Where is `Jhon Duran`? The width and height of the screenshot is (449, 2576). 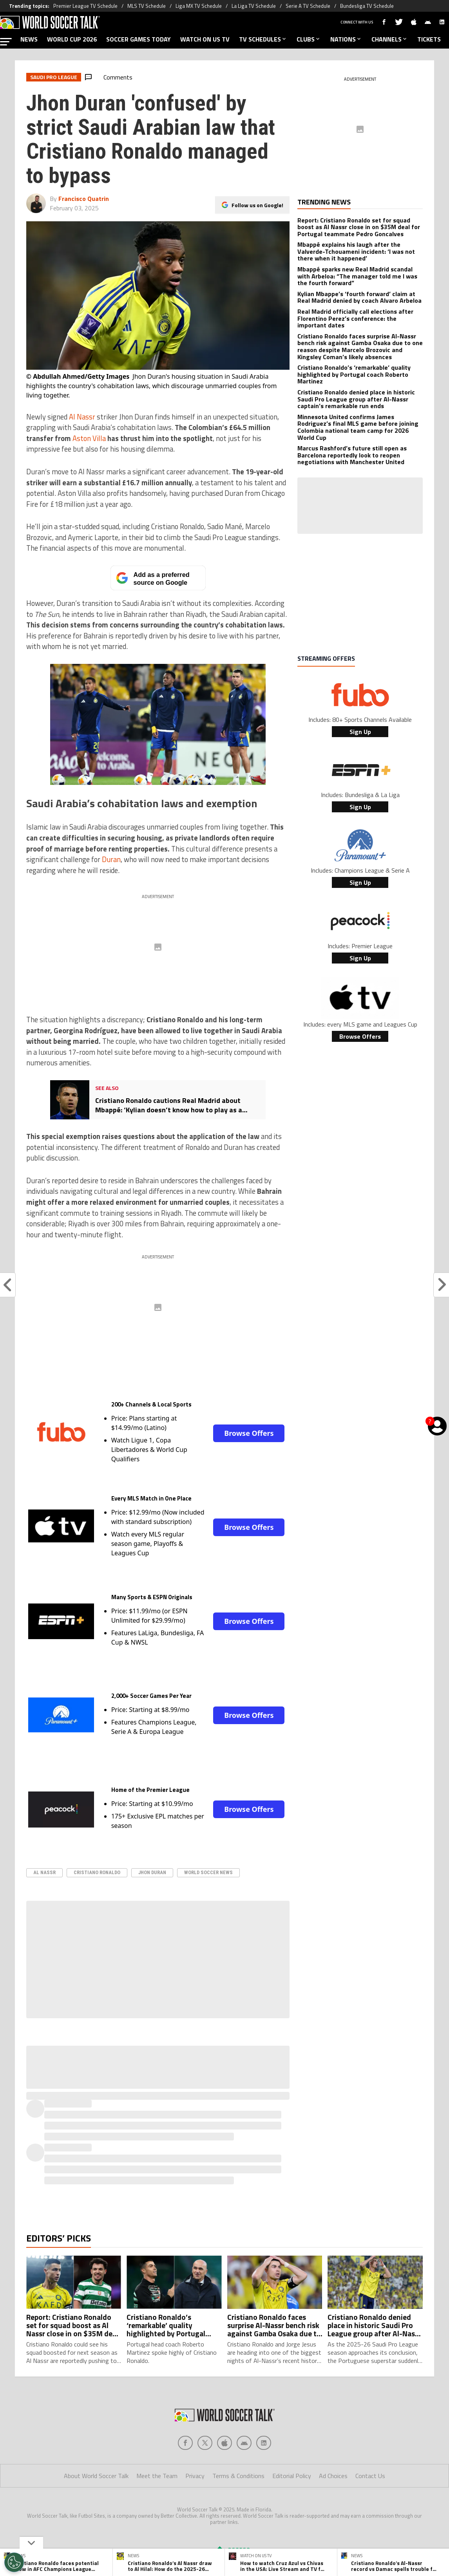 Jhon Duran is located at coordinates (152, 1872).